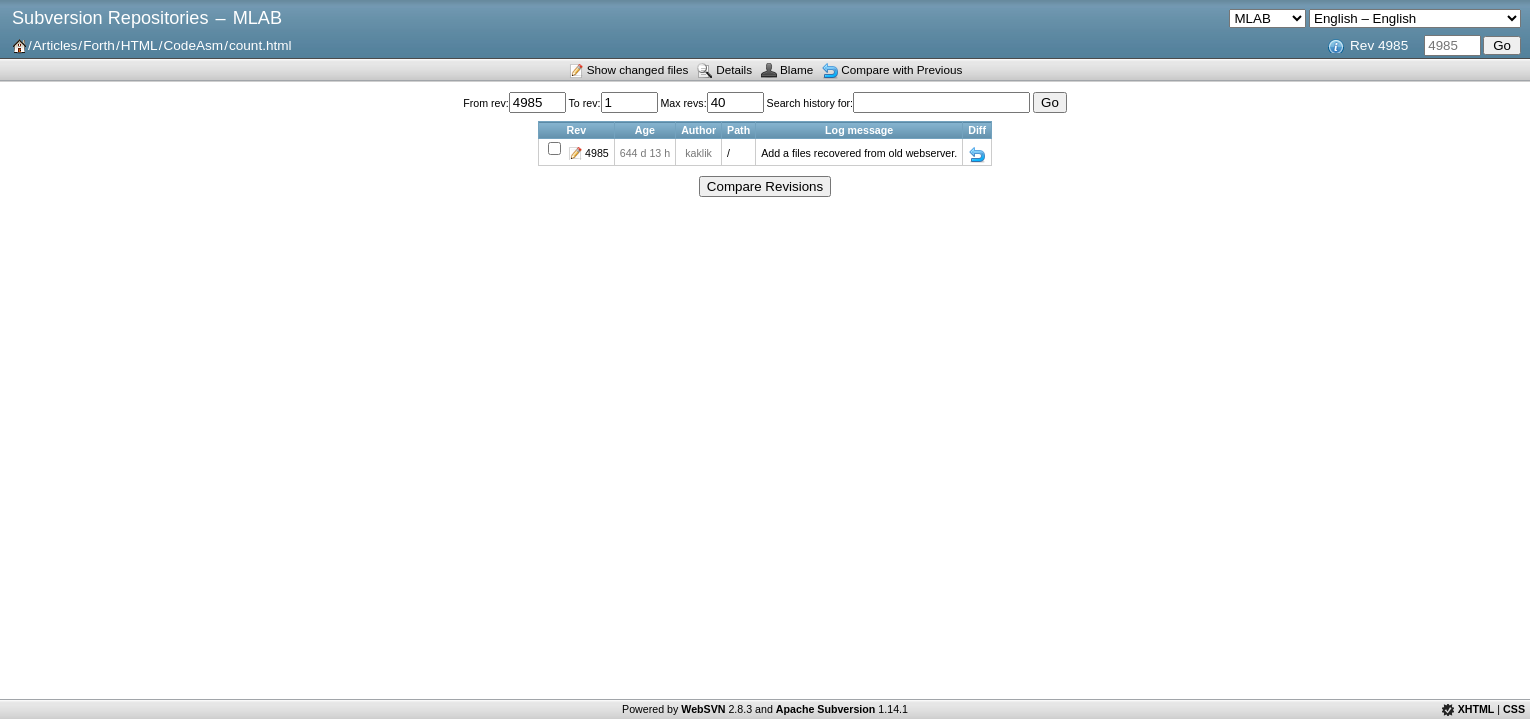 Image resolution: width=1530 pixels, height=720 pixels. What do you see at coordinates (55, 45) in the screenshot?
I see `Articles` at bounding box center [55, 45].